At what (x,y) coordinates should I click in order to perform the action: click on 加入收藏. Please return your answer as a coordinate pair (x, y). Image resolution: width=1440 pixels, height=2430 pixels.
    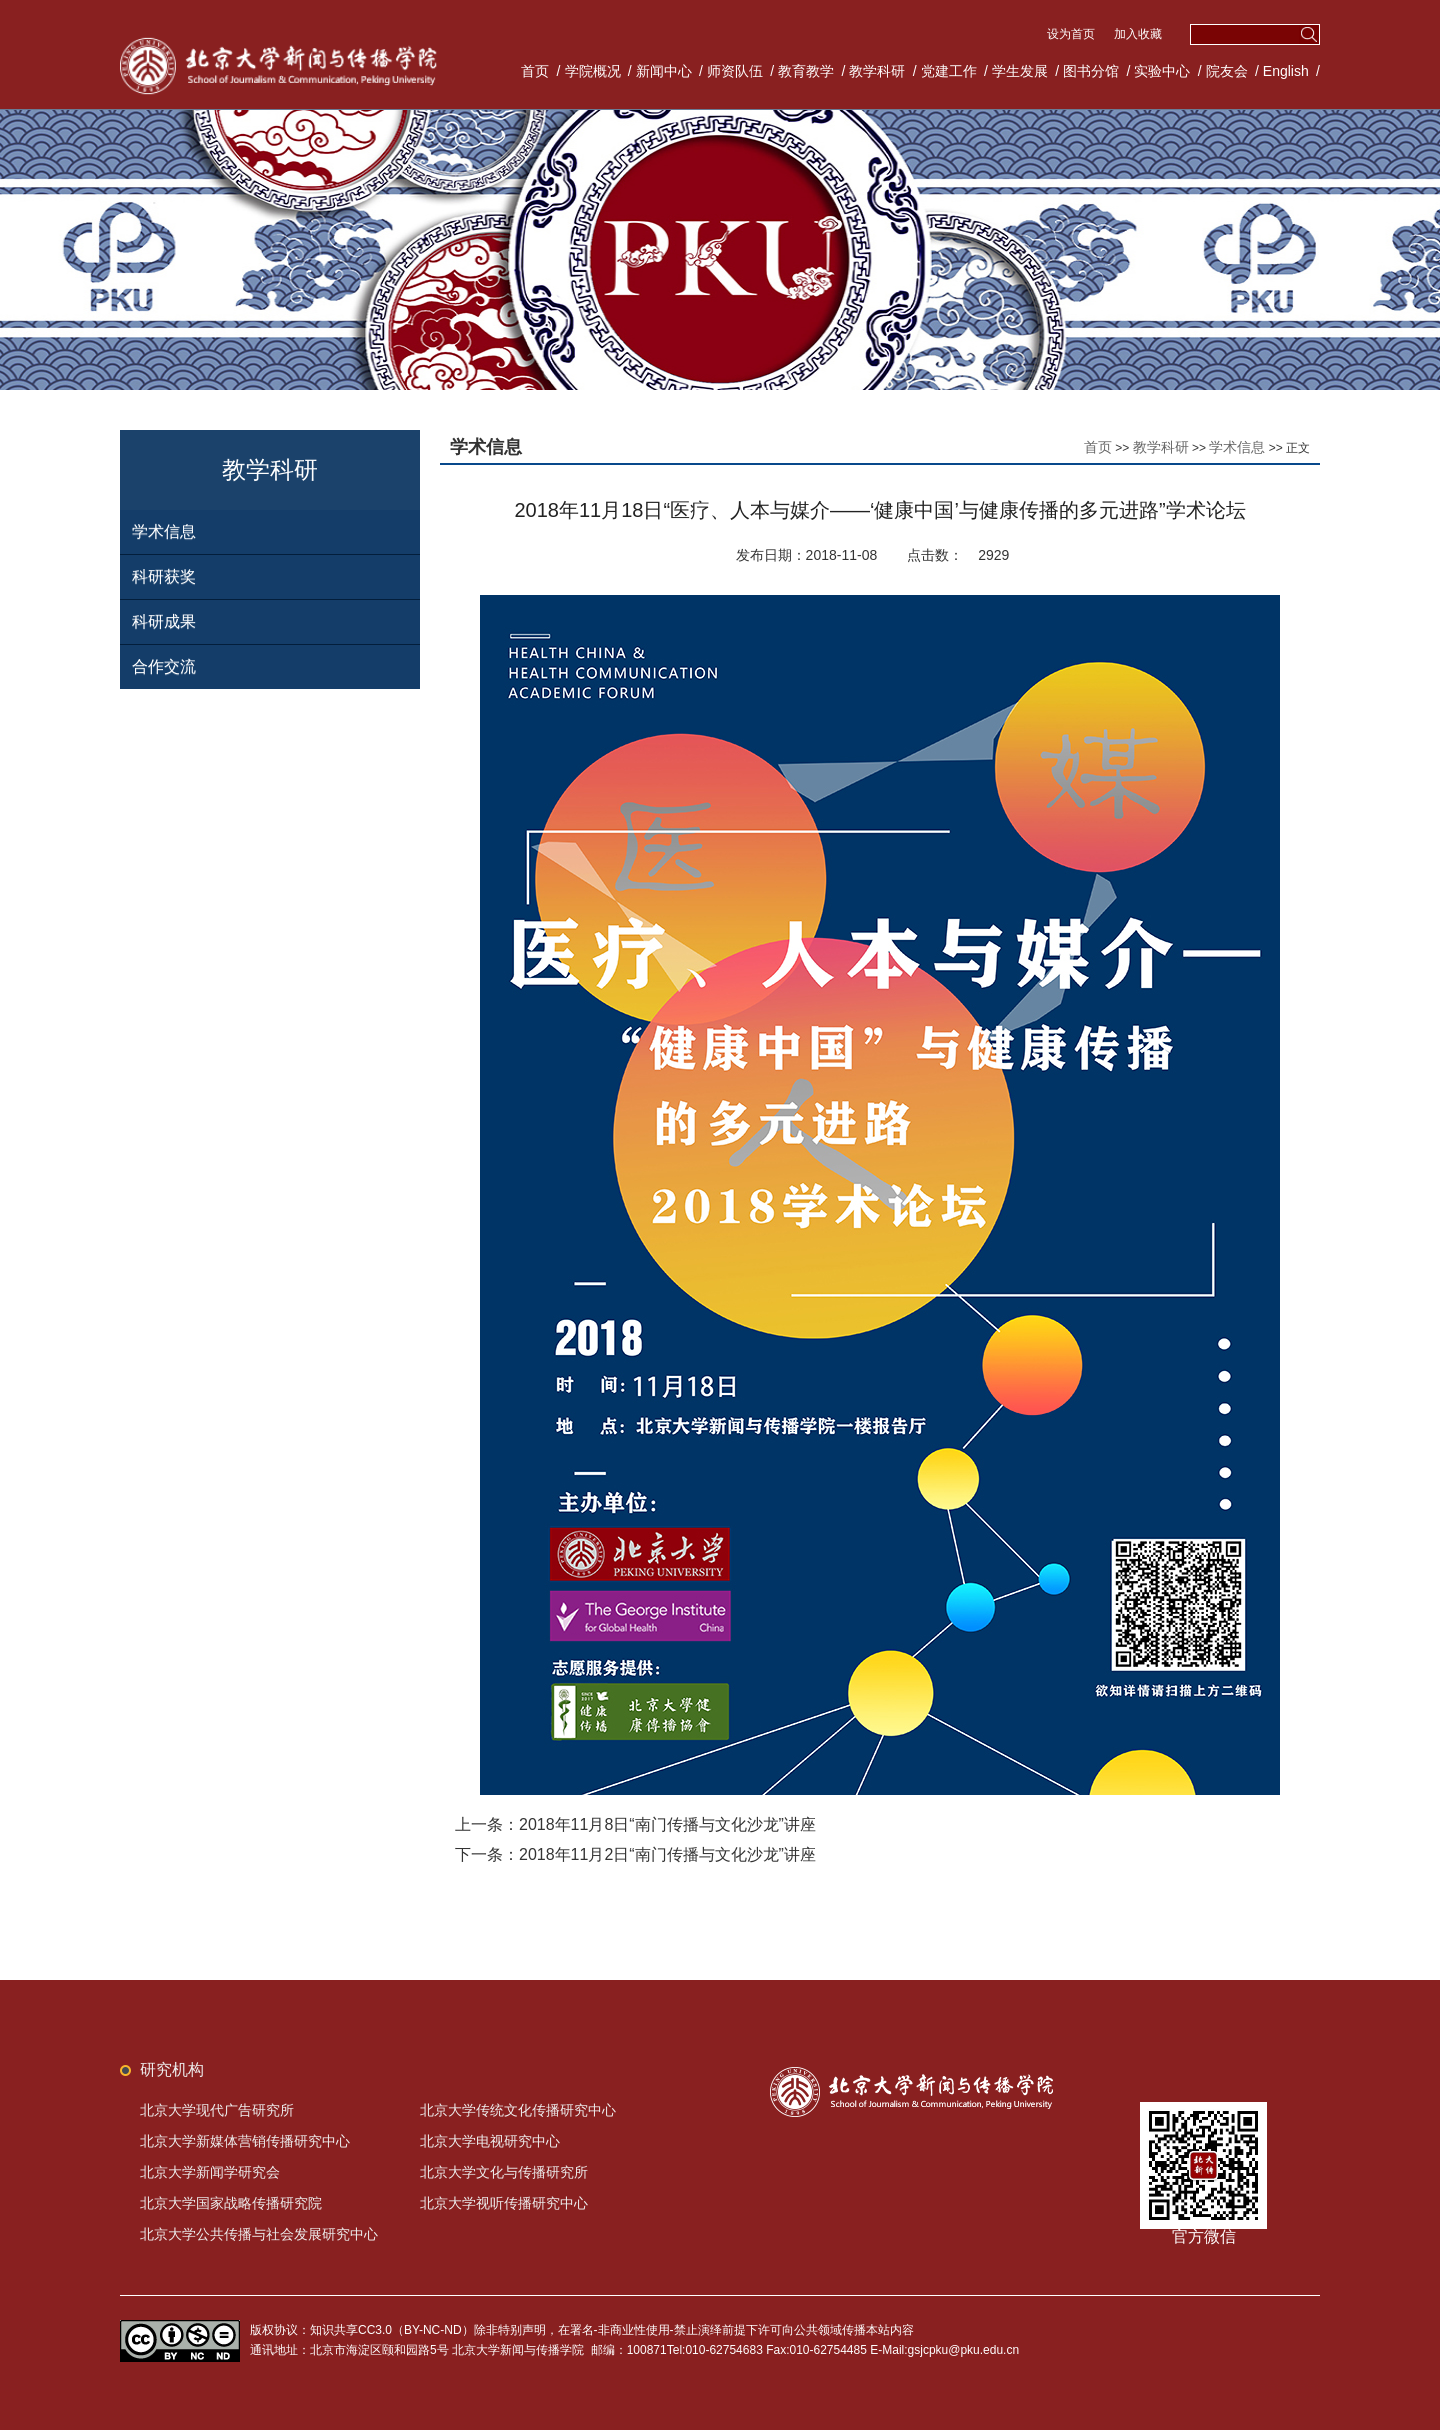
    Looking at the image, I should click on (1138, 34).